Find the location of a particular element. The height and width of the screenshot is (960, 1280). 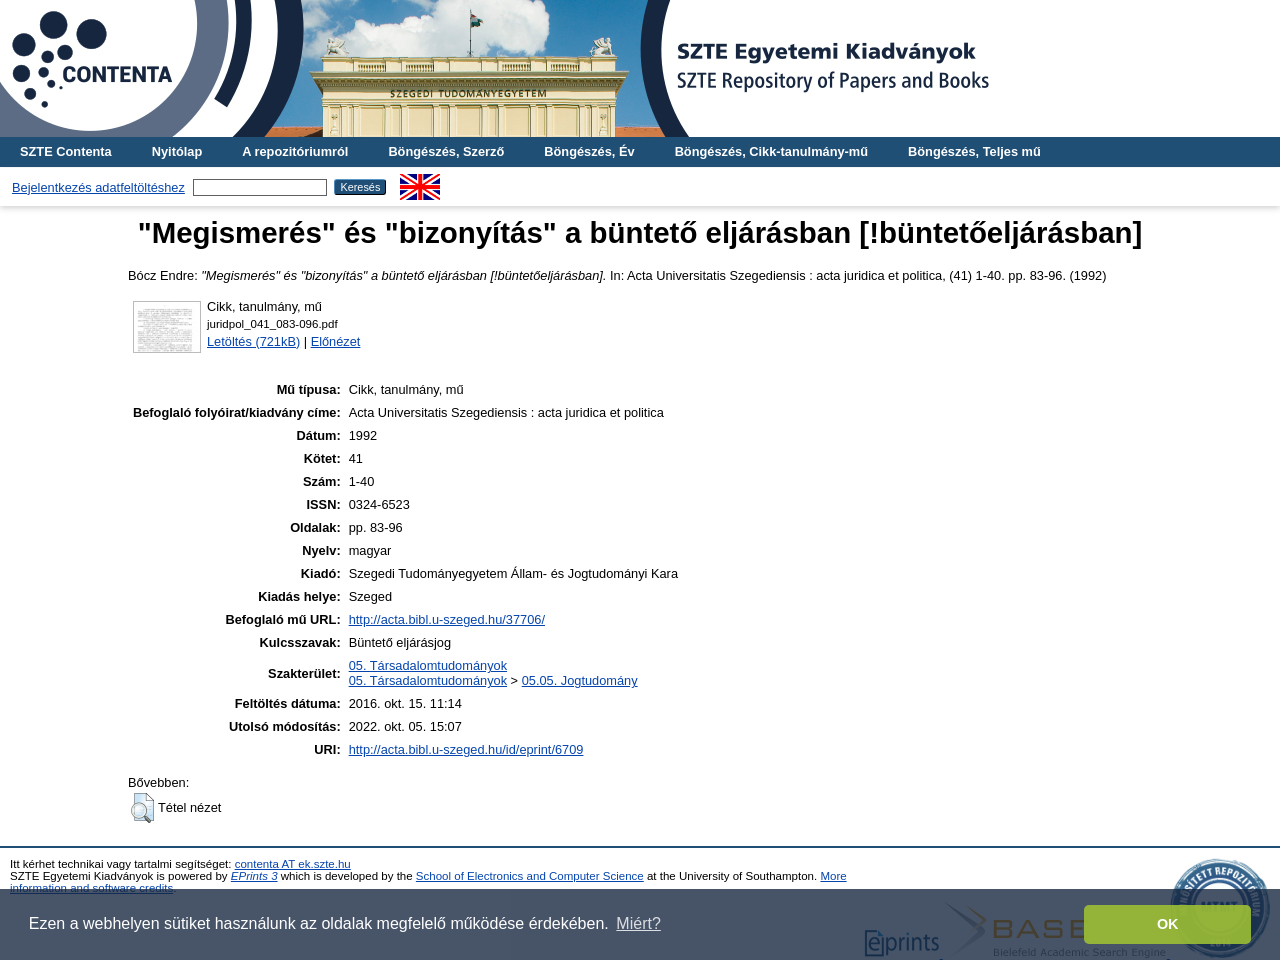

EPrints 3 is located at coordinates (254, 876).